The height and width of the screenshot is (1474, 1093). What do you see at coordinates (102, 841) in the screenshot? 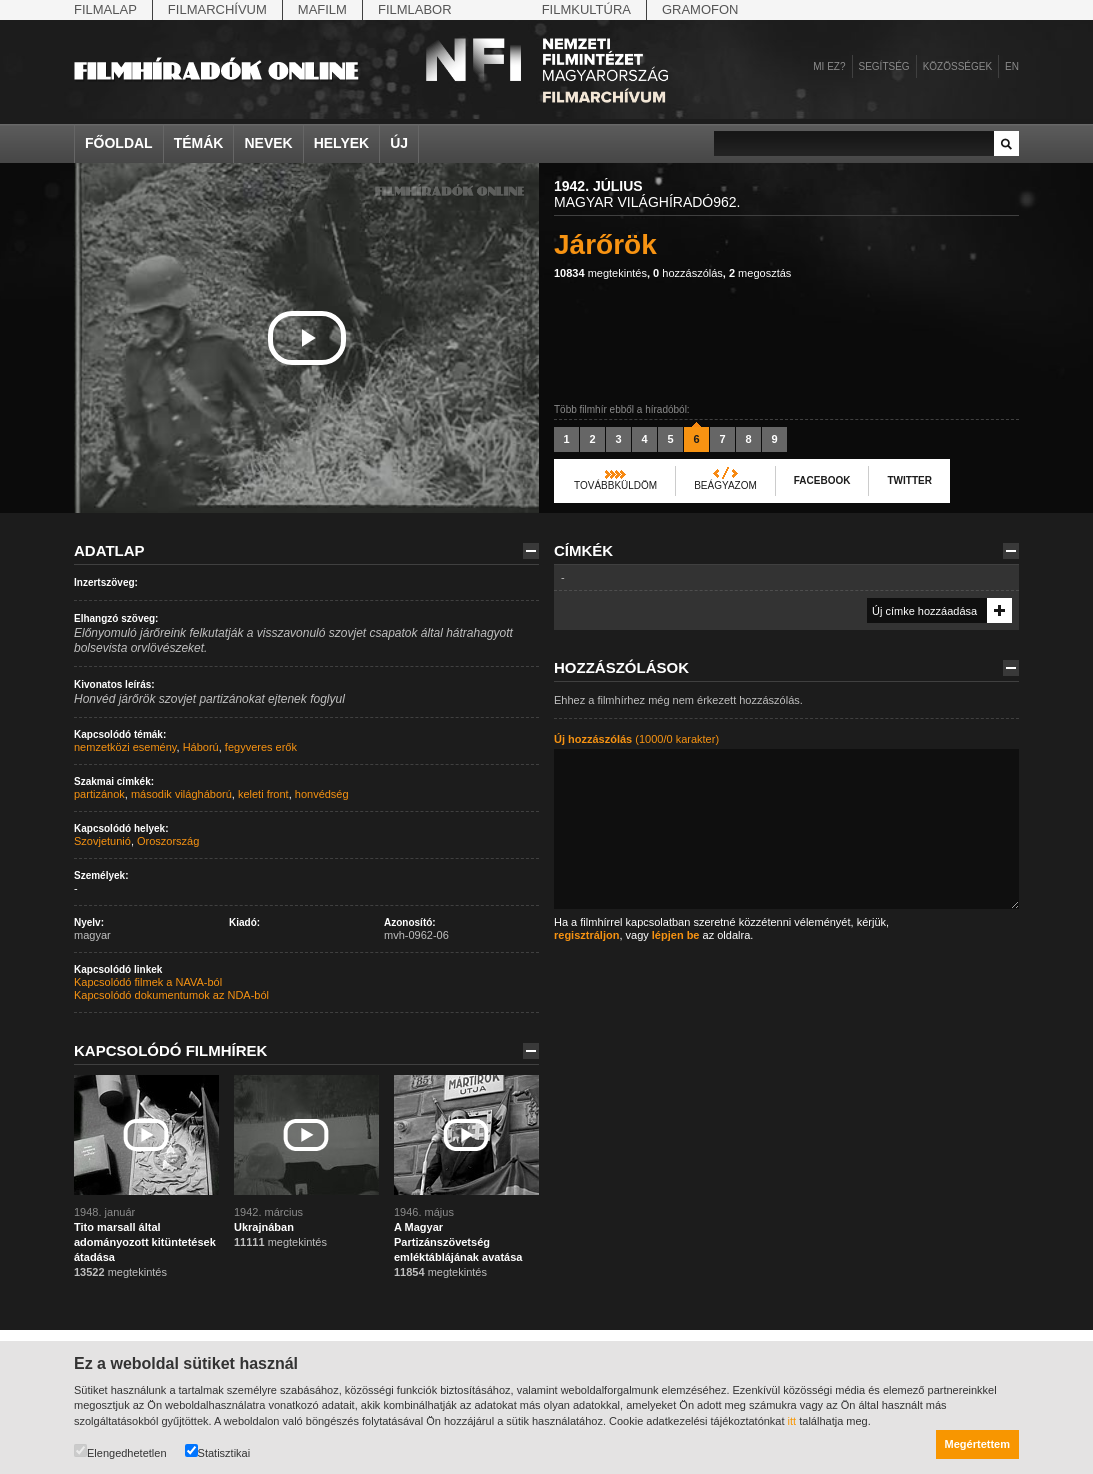
I see `Szovjetunió` at bounding box center [102, 841].